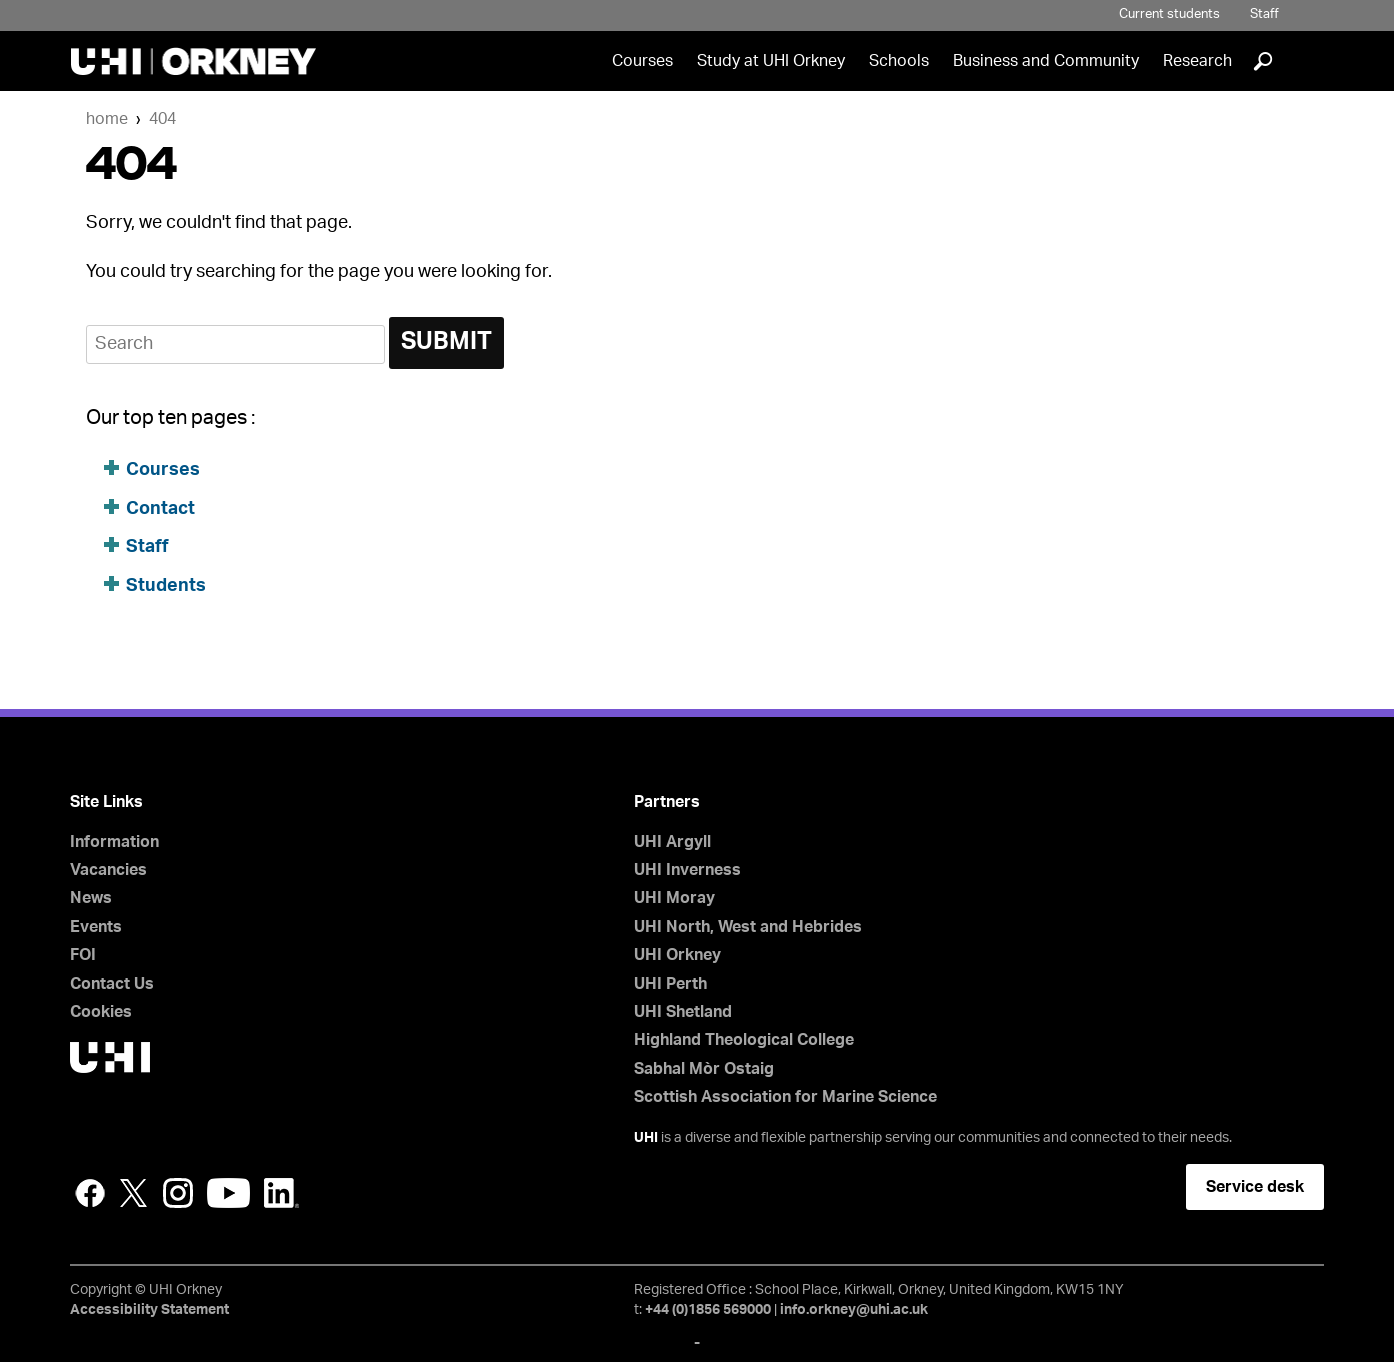 The height and width of the screenshot is (1362, 1394). I want to click on +44 (0)1856 569000, so click(708, 1310).